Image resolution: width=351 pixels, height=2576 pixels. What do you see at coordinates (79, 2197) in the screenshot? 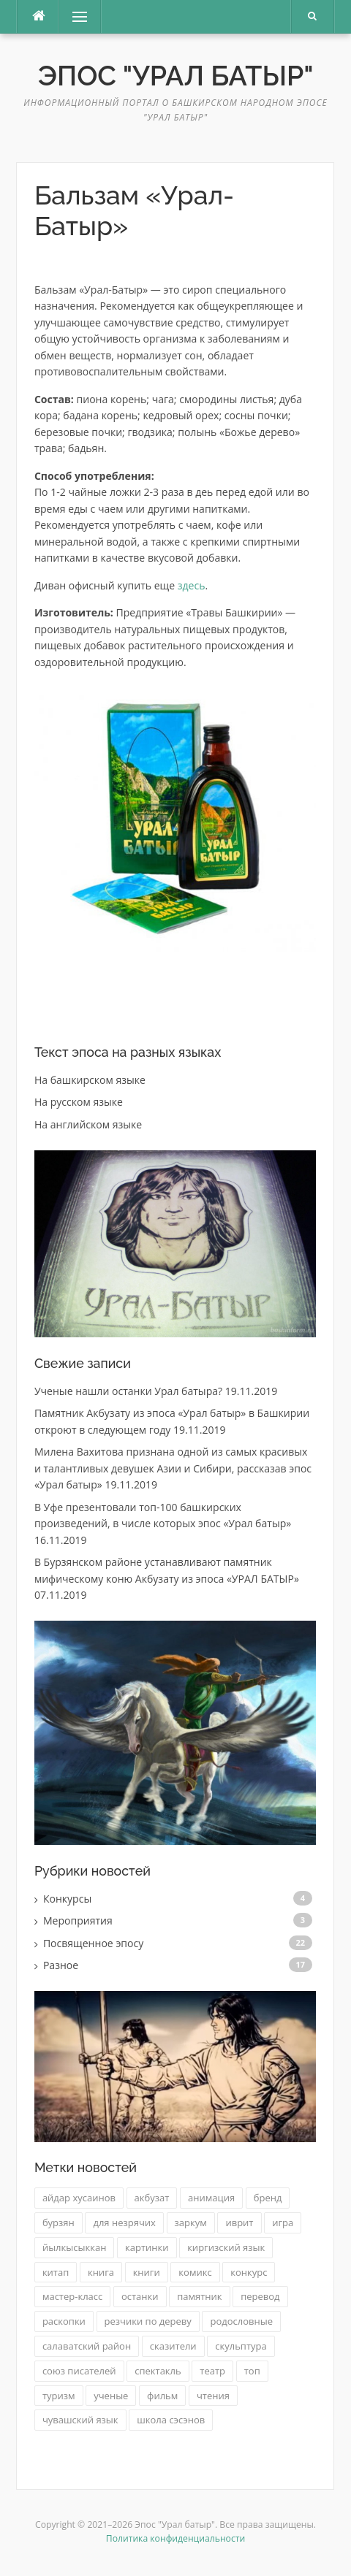
I see `айдар хусаинов` at bounding box center [79, 2197].